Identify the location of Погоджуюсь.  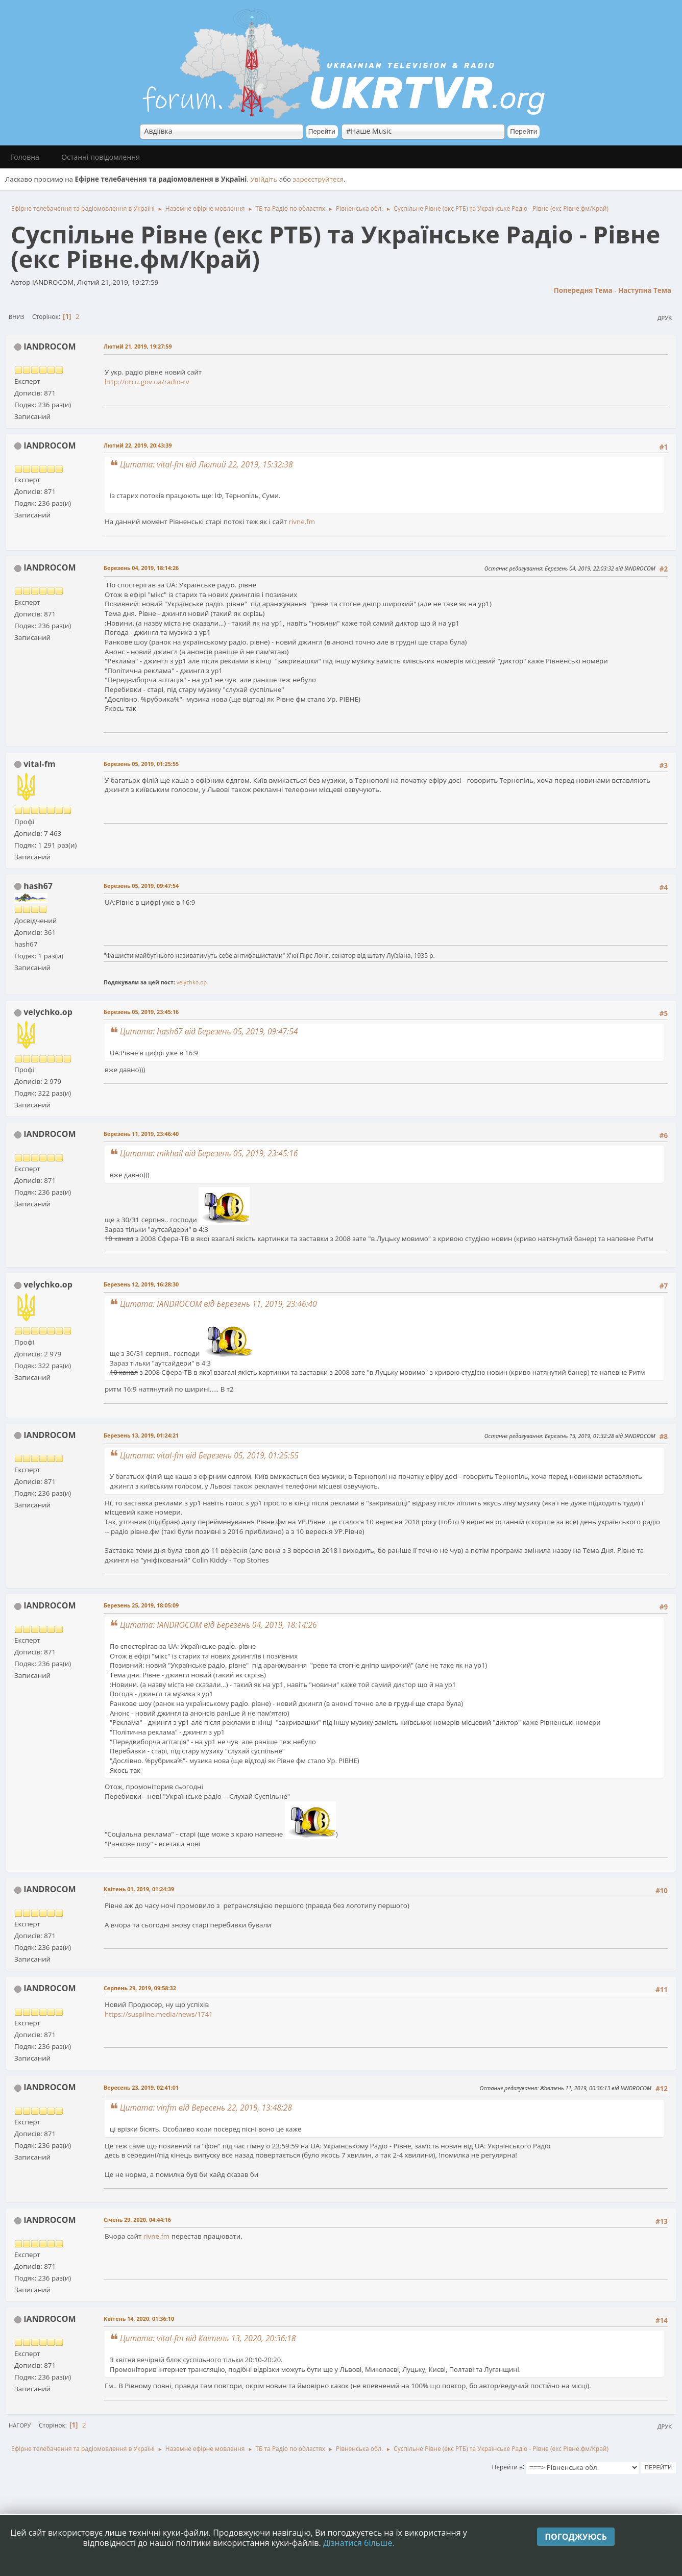
(576, 2536).